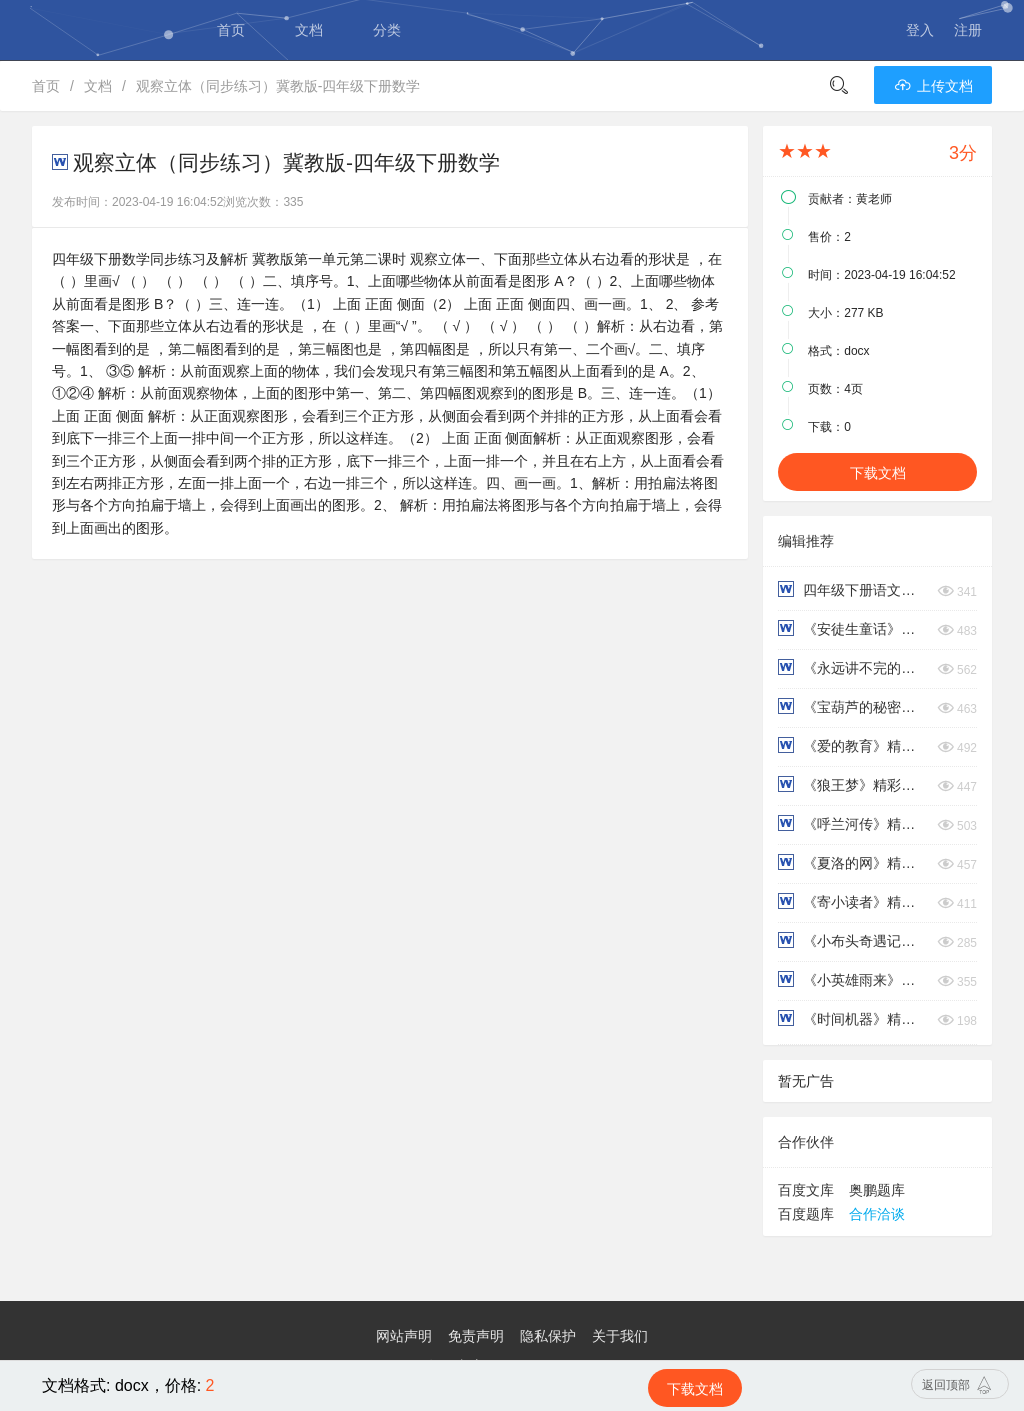  I want to click on 网站声明, so click(404, 1336).